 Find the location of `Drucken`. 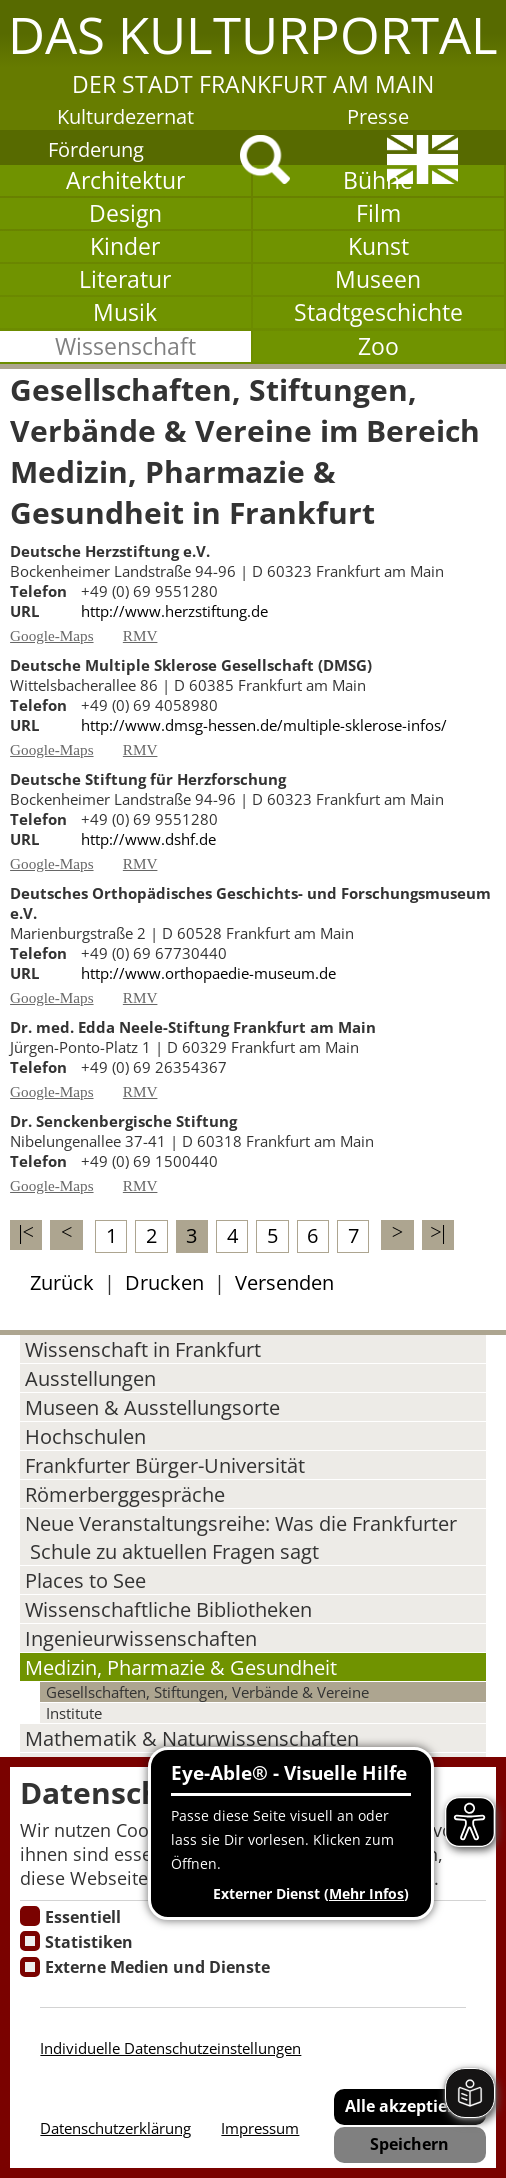

Drucken is located at coordinates (164, 1282).